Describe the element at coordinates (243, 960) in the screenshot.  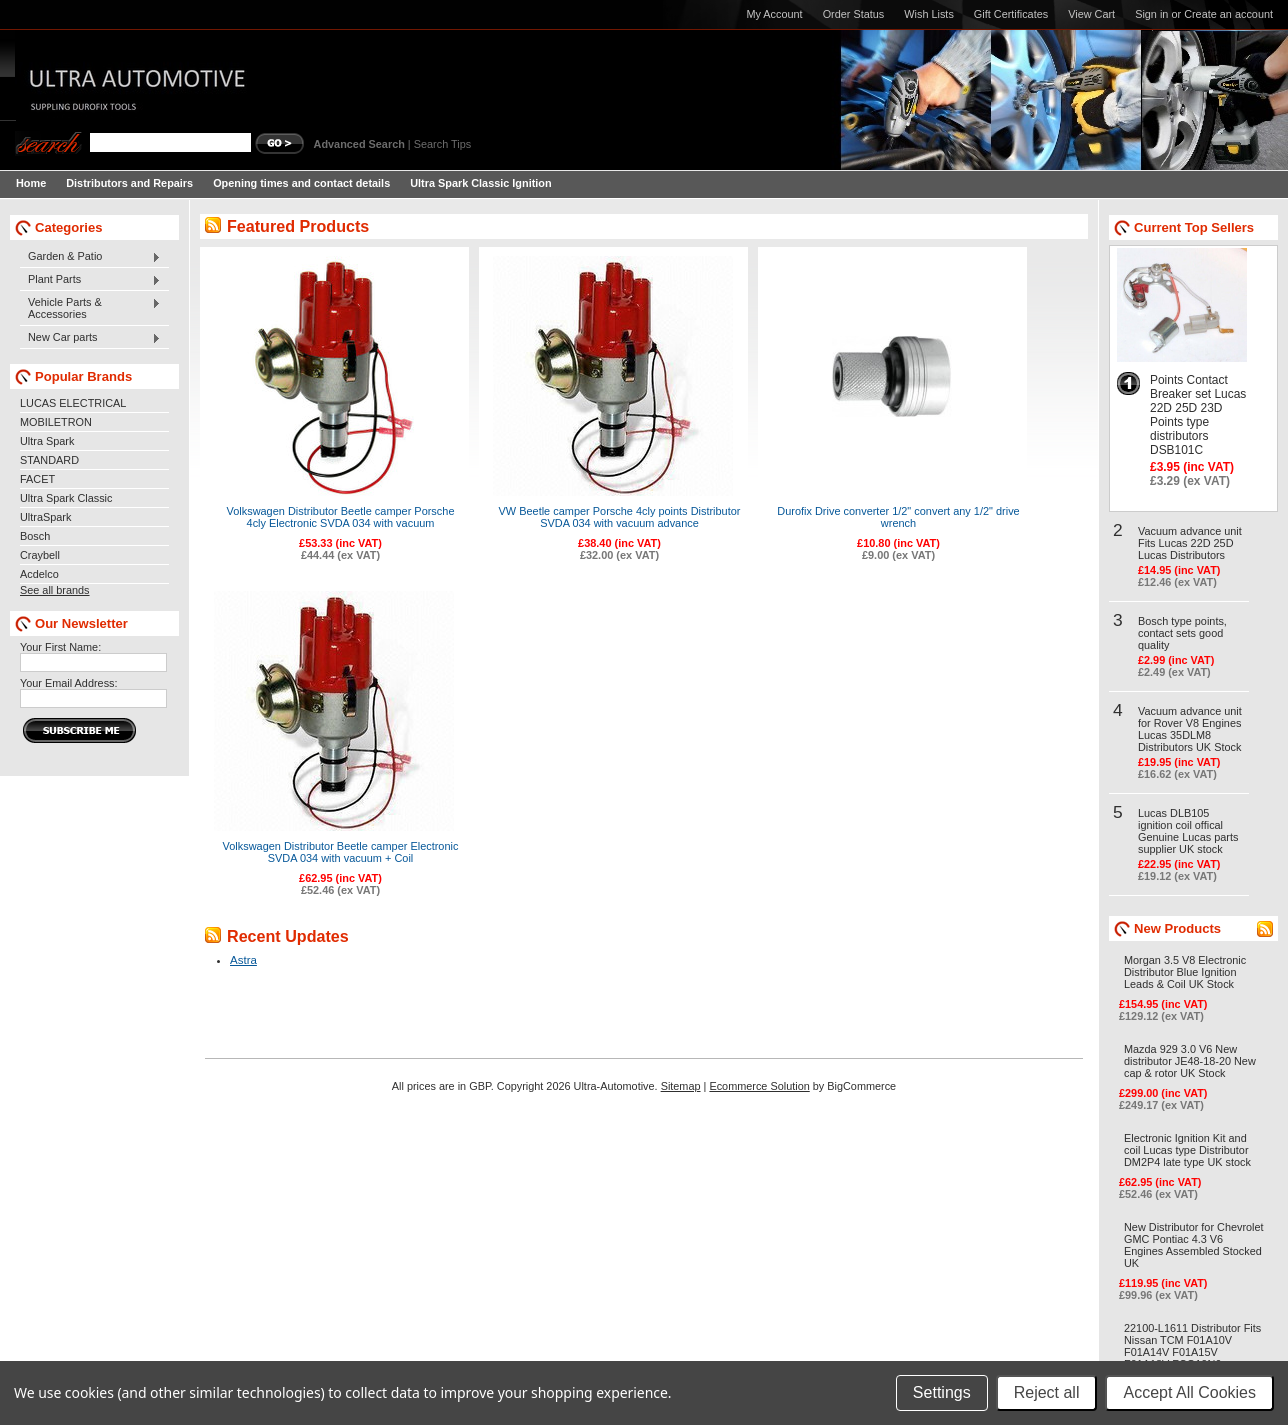
I see `Astra` at that location.